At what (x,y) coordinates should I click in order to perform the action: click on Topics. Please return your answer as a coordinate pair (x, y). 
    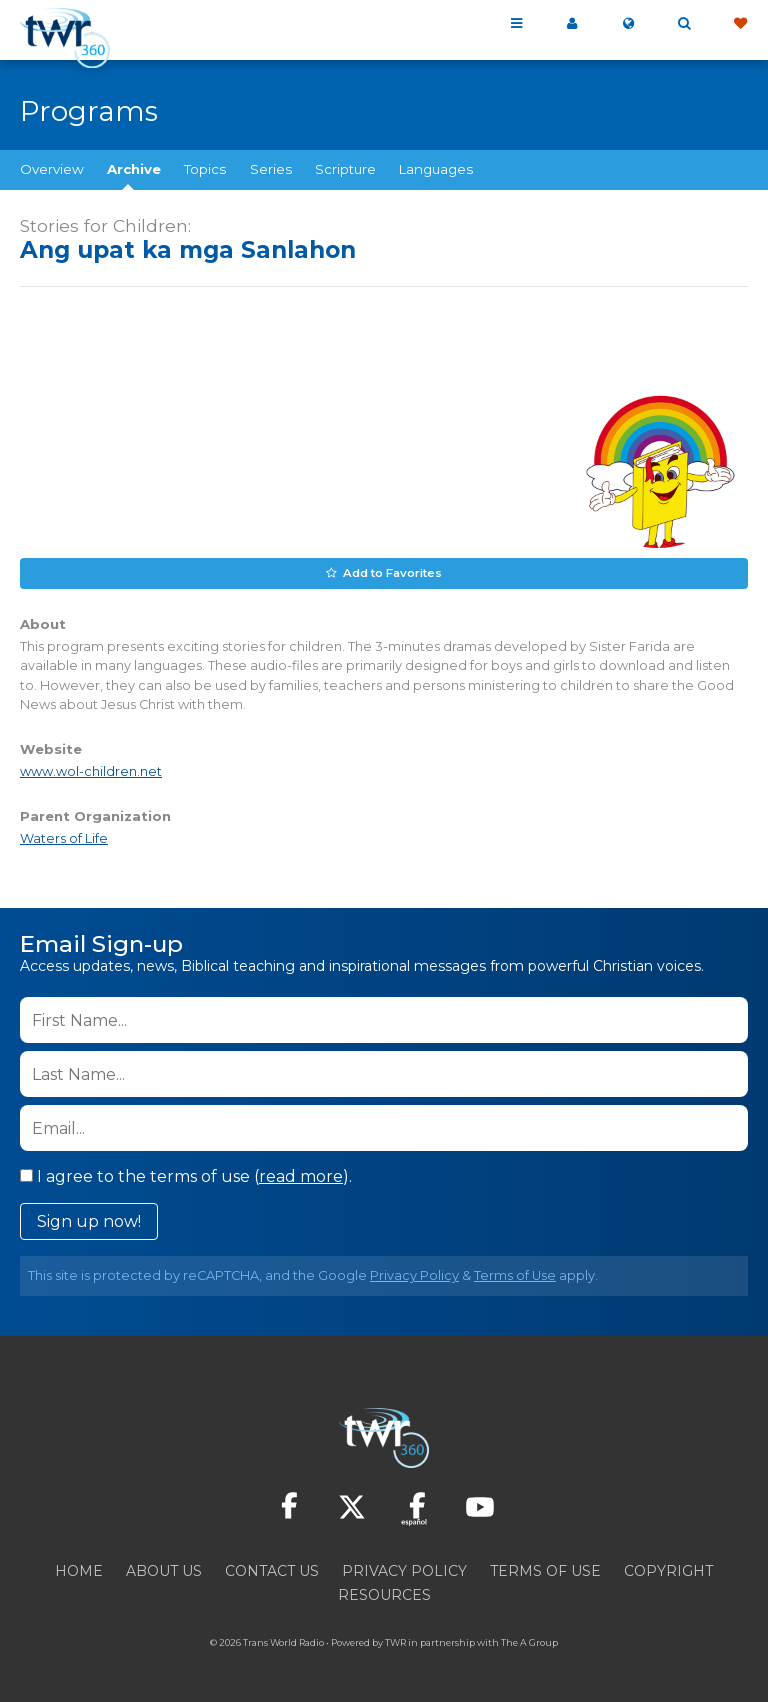
    Looking at the image, I should click on (205, 169).